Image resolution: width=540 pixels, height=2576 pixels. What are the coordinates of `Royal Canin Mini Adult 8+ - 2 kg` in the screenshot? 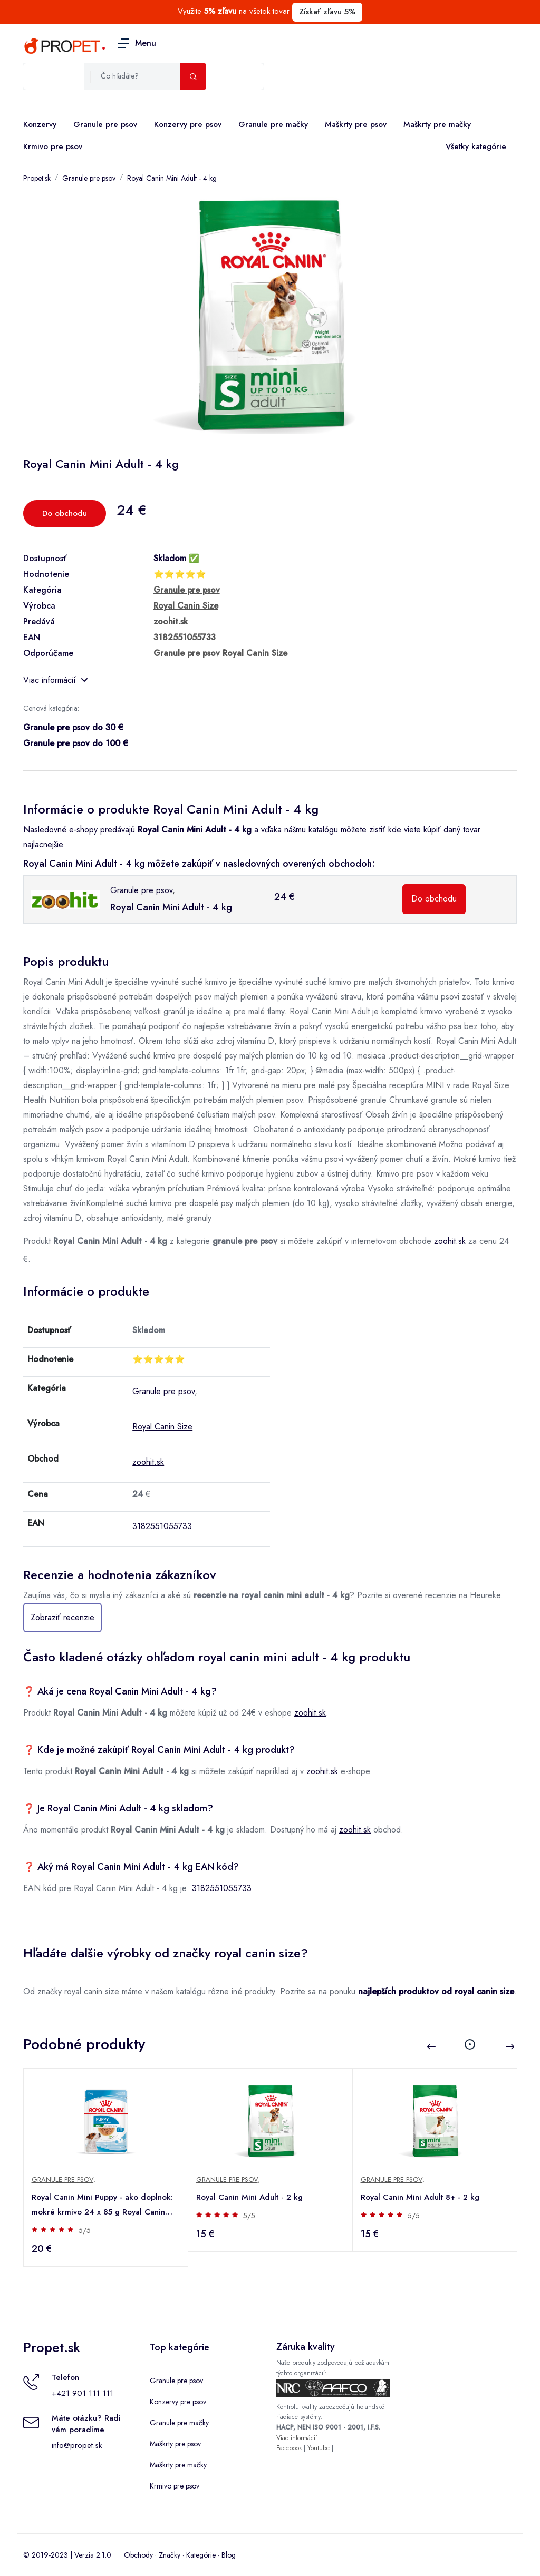 It's located at (420, 2197).